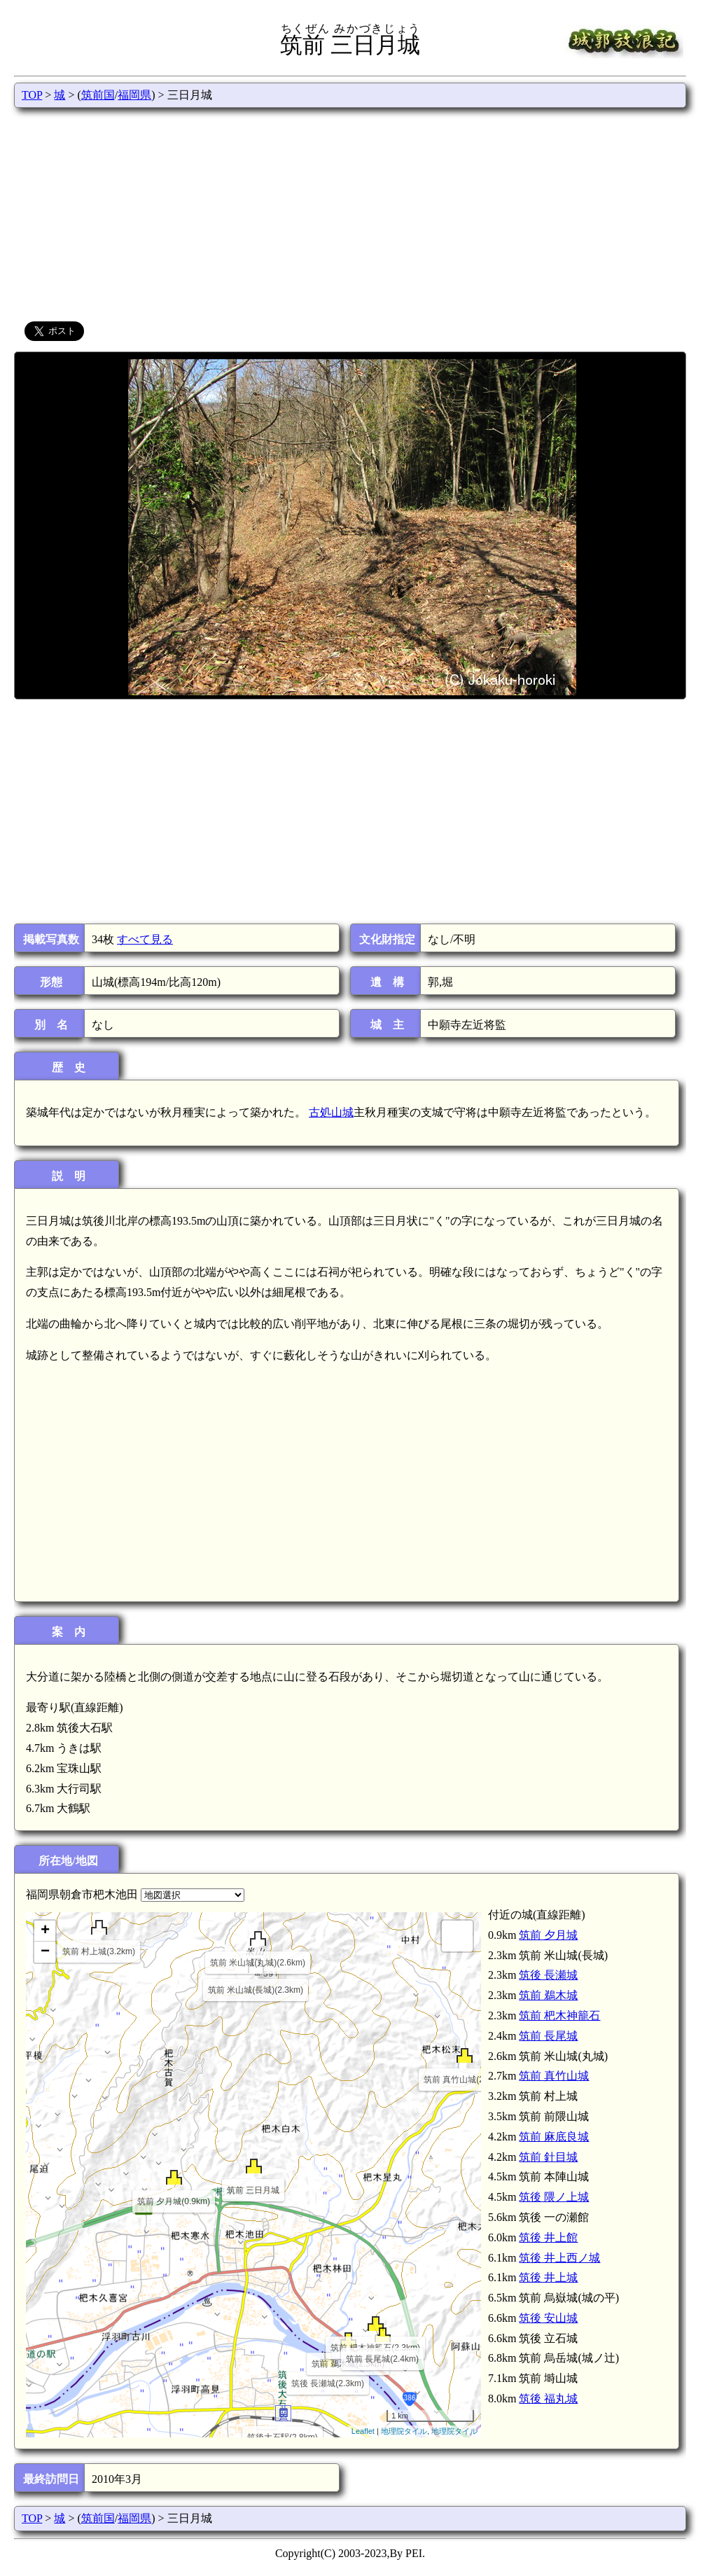  I want to click on 筑後 井上城, so click(548, 2277).